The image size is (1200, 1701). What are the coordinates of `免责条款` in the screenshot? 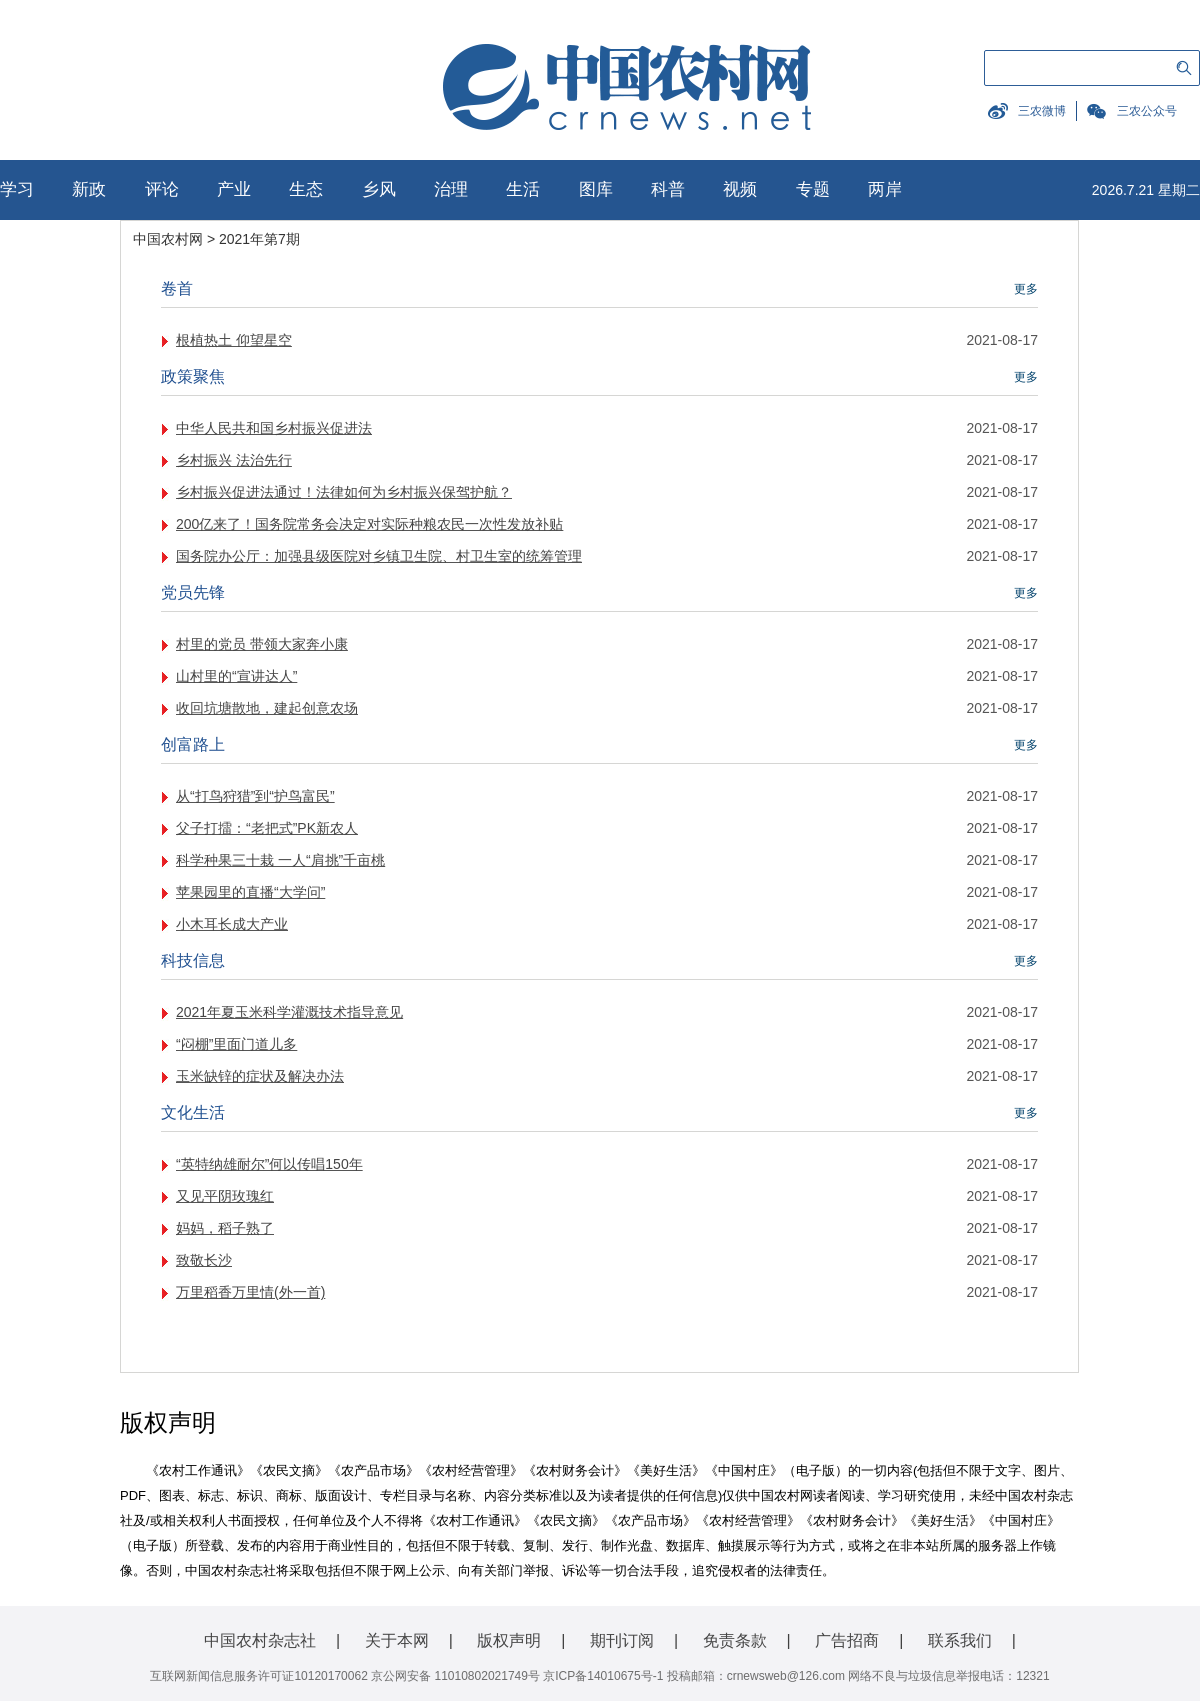 It's located at (735, 1640).